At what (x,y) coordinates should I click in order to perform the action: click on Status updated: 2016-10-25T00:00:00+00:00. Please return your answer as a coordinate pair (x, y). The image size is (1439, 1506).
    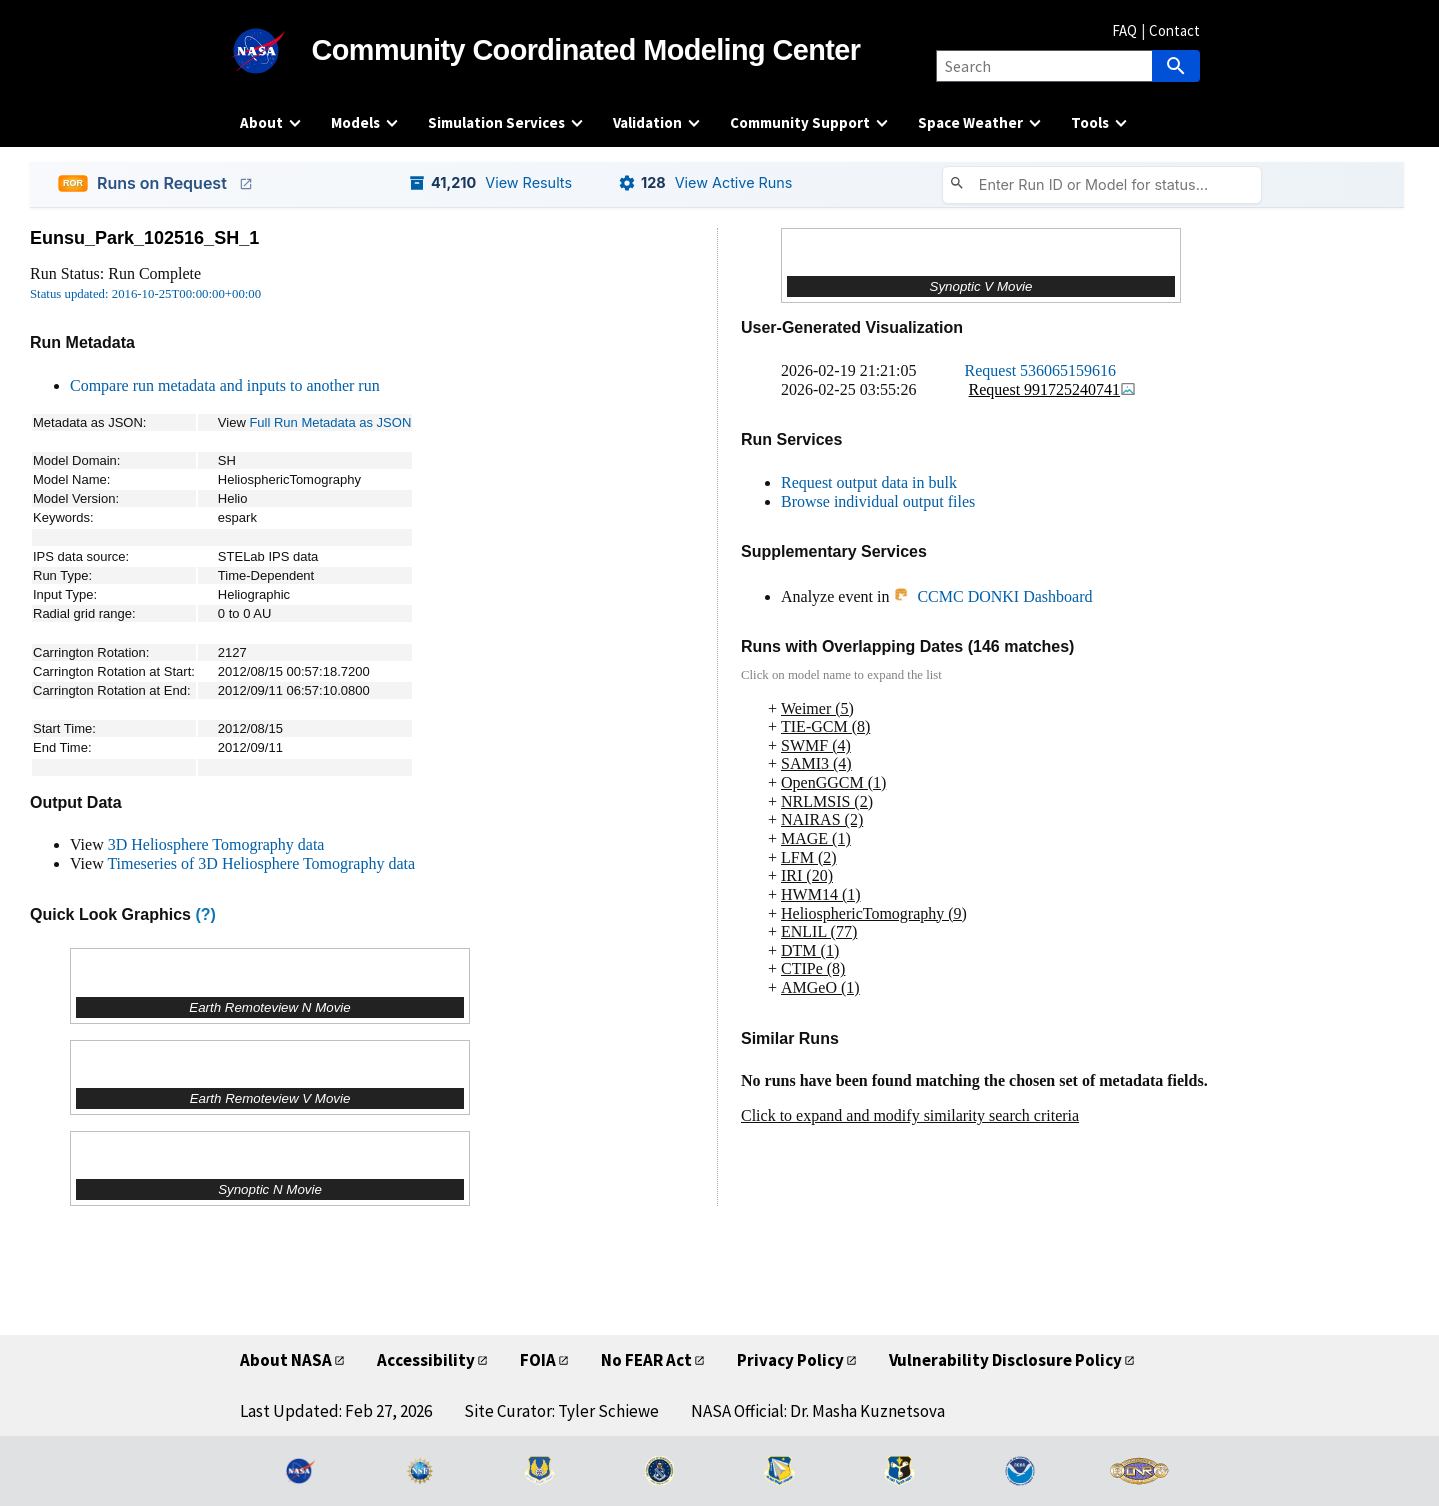
    Looking at the image, I should click on (145, 294).